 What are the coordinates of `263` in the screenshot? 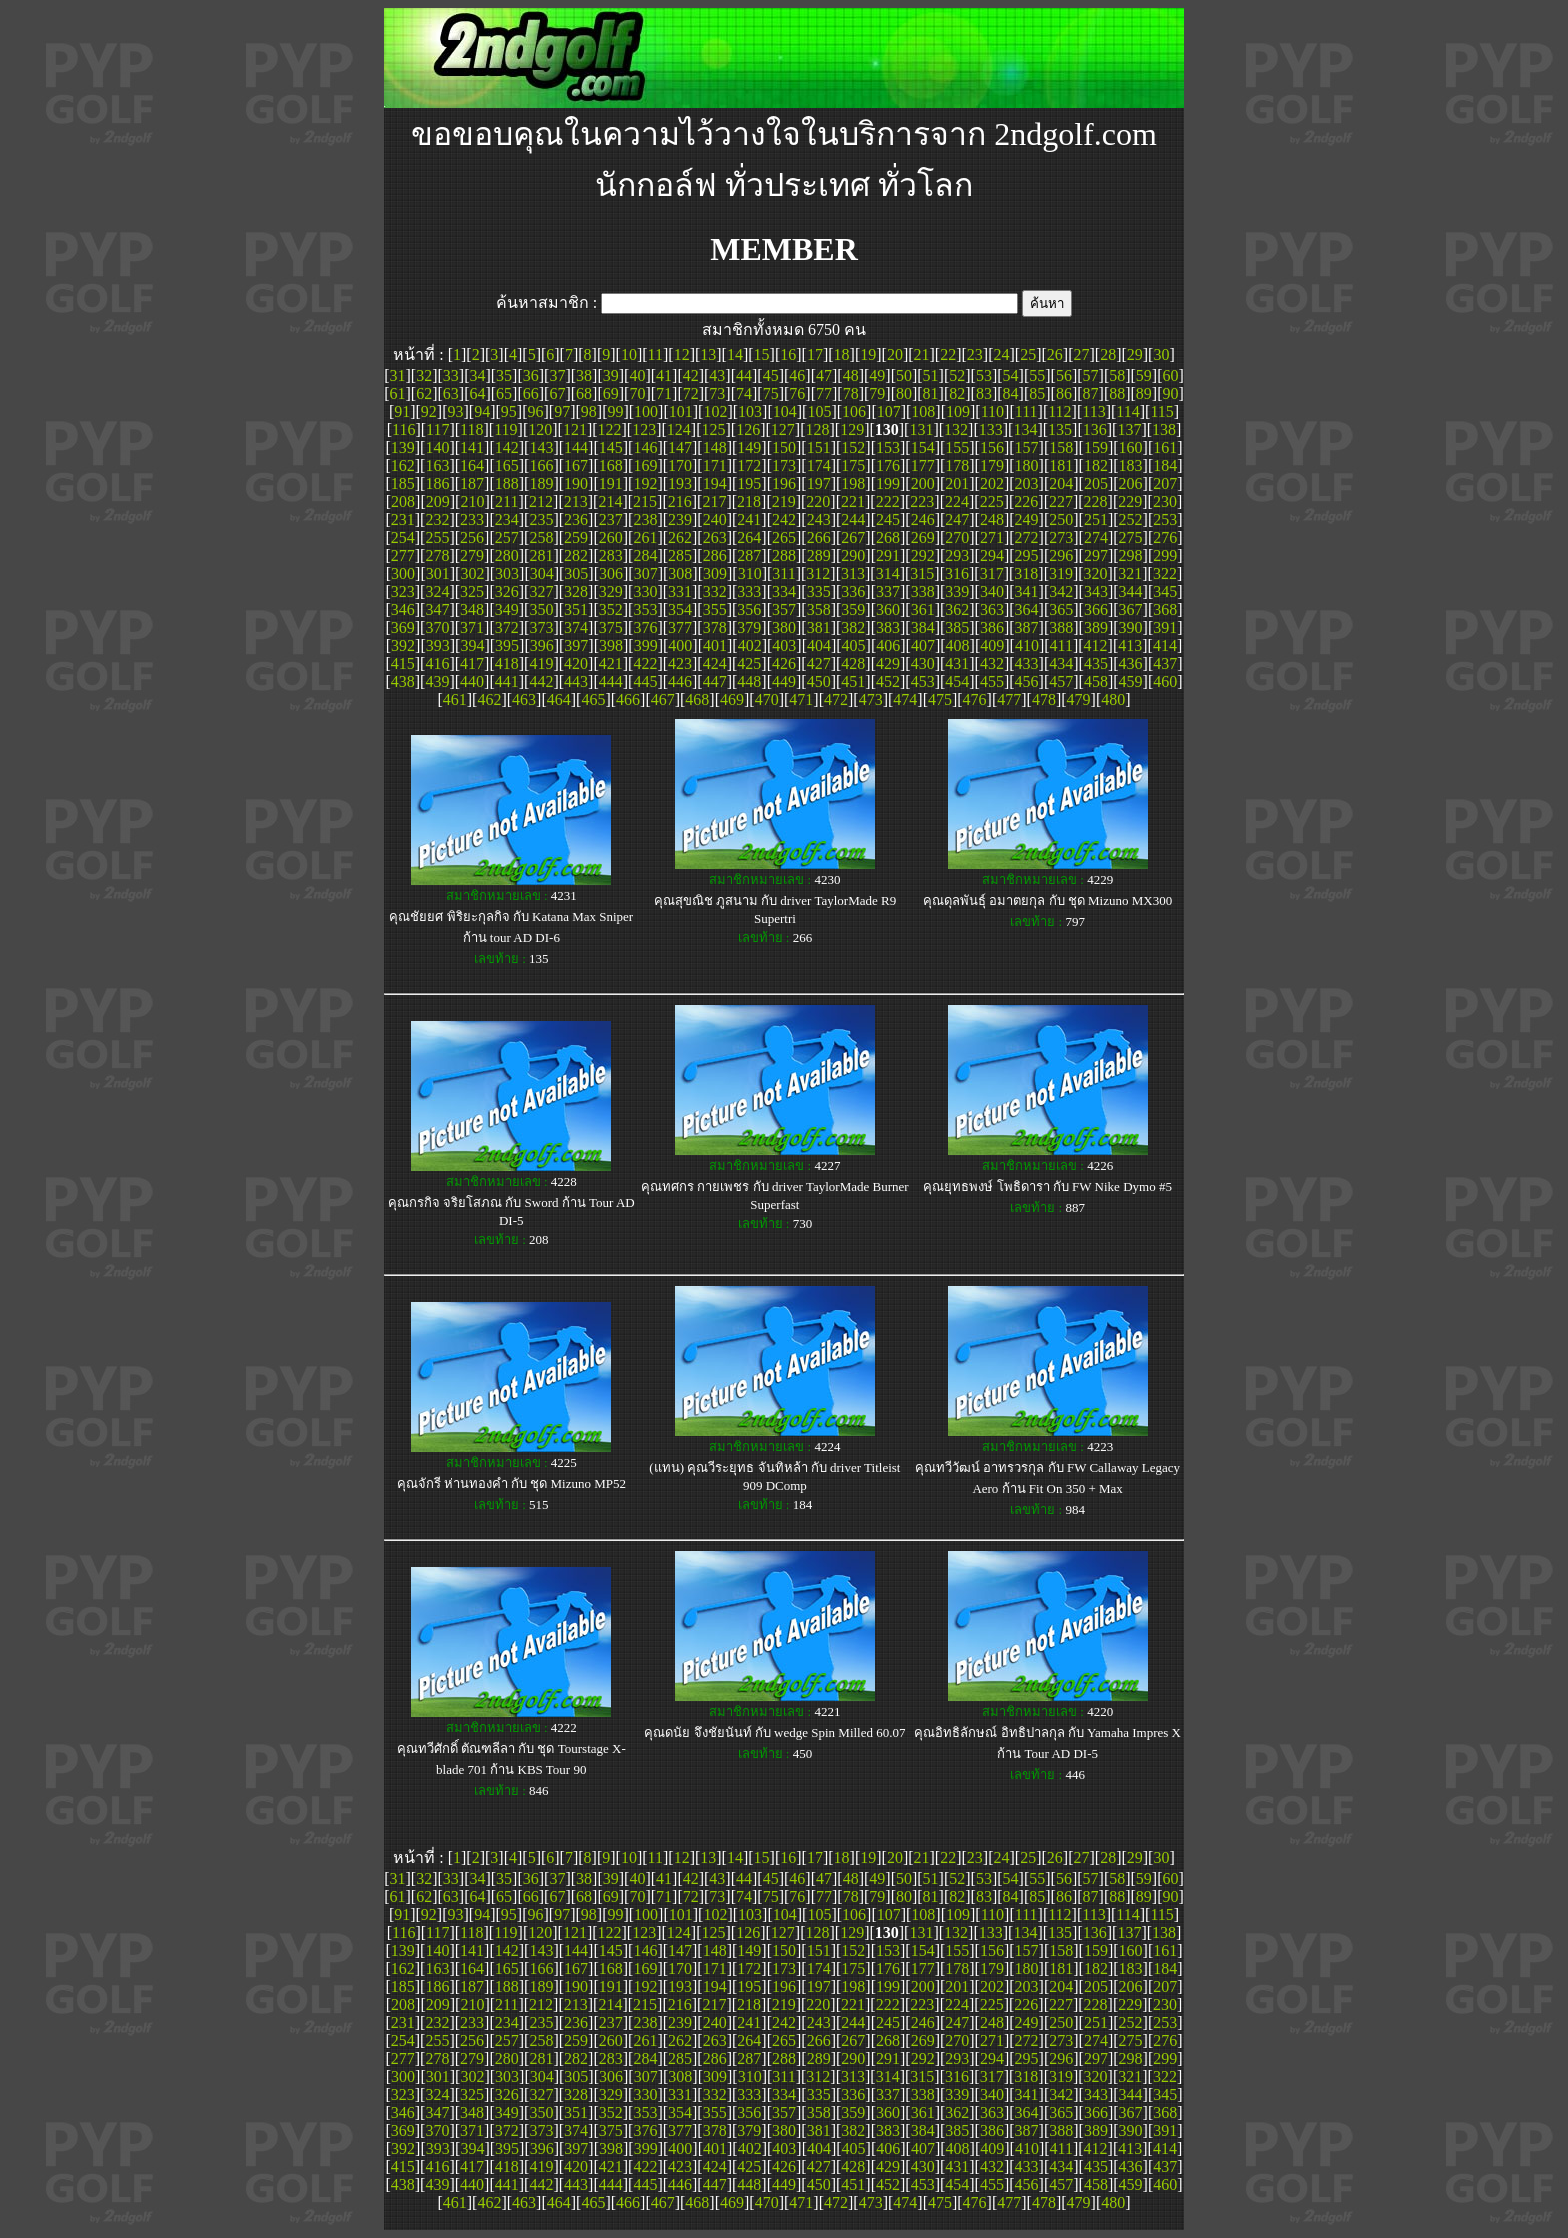 It's located at (715, 537).